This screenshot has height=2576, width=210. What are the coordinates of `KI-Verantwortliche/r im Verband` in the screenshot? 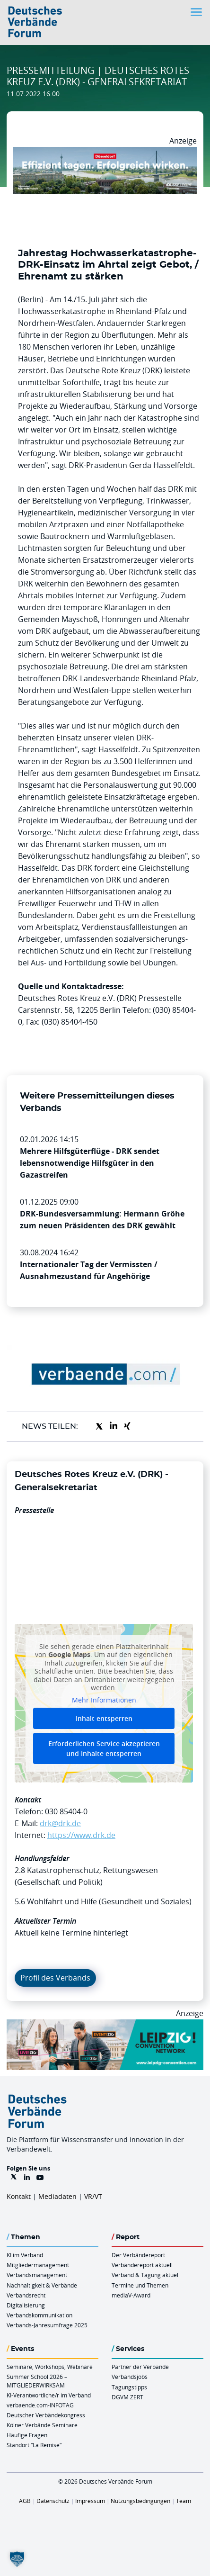 It's located at (49, 2395).